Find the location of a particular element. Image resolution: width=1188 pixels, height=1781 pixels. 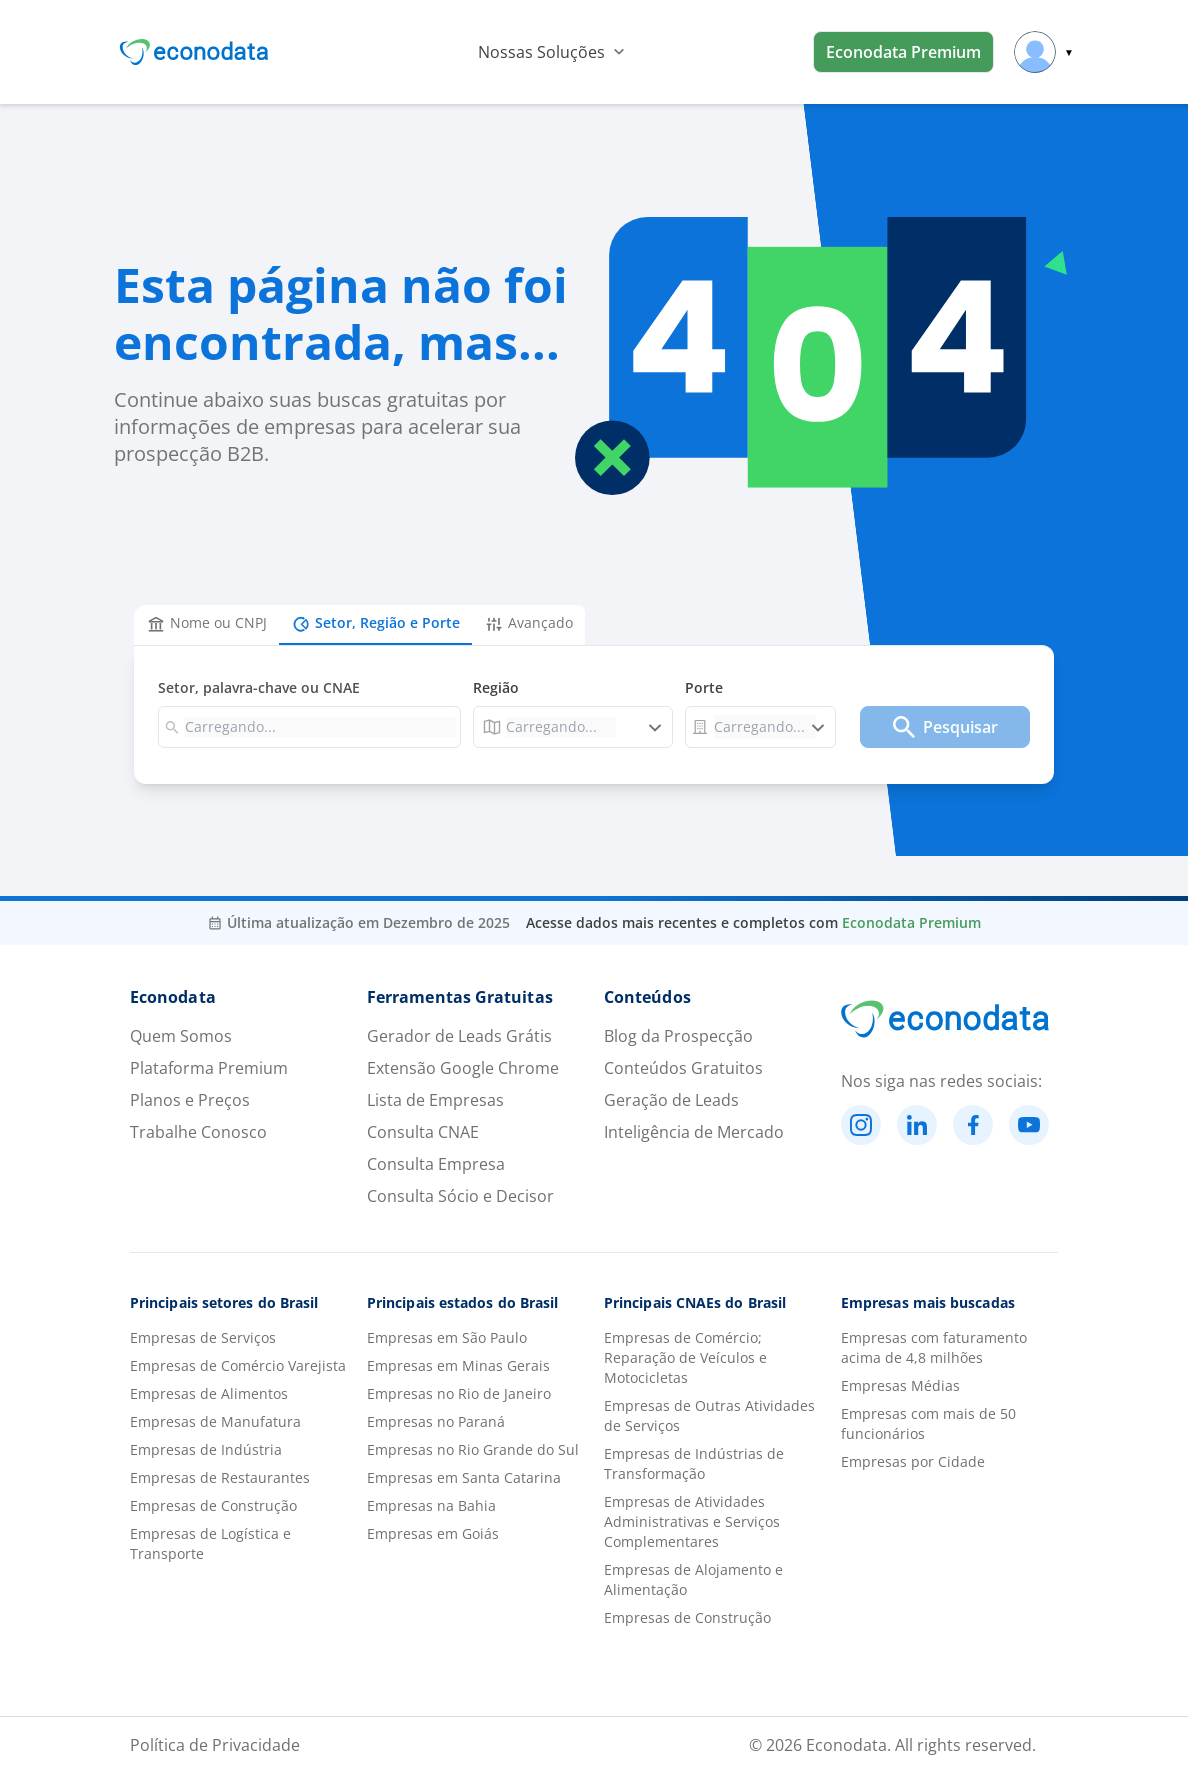

Consulta Sócio e Decisor is located at coordinates (460, 1196).